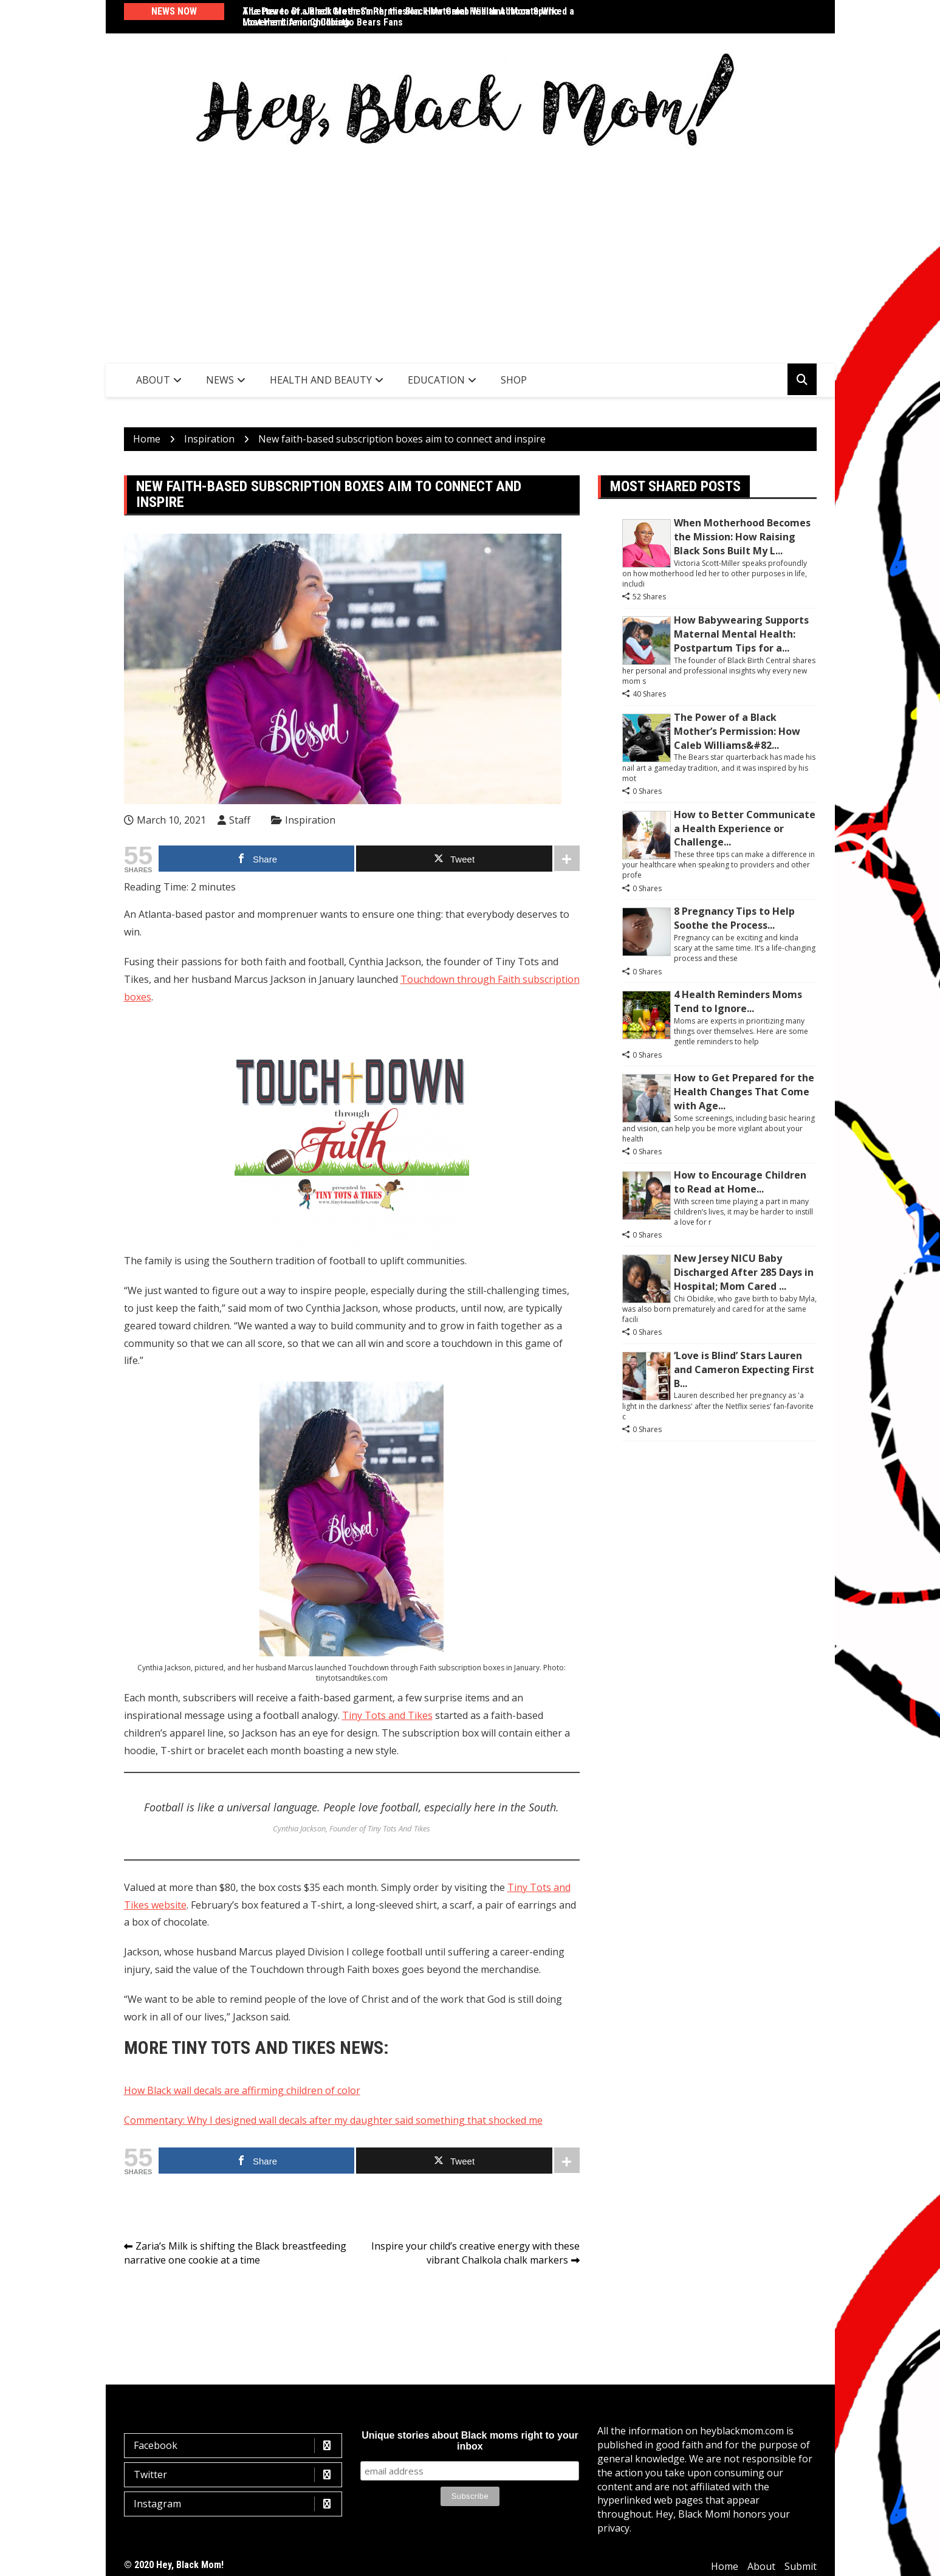 This screenshot has width=940, height=2576. Describe the element at coordinates (800, 2566) in the screenshot. I see `Submit` at that location.